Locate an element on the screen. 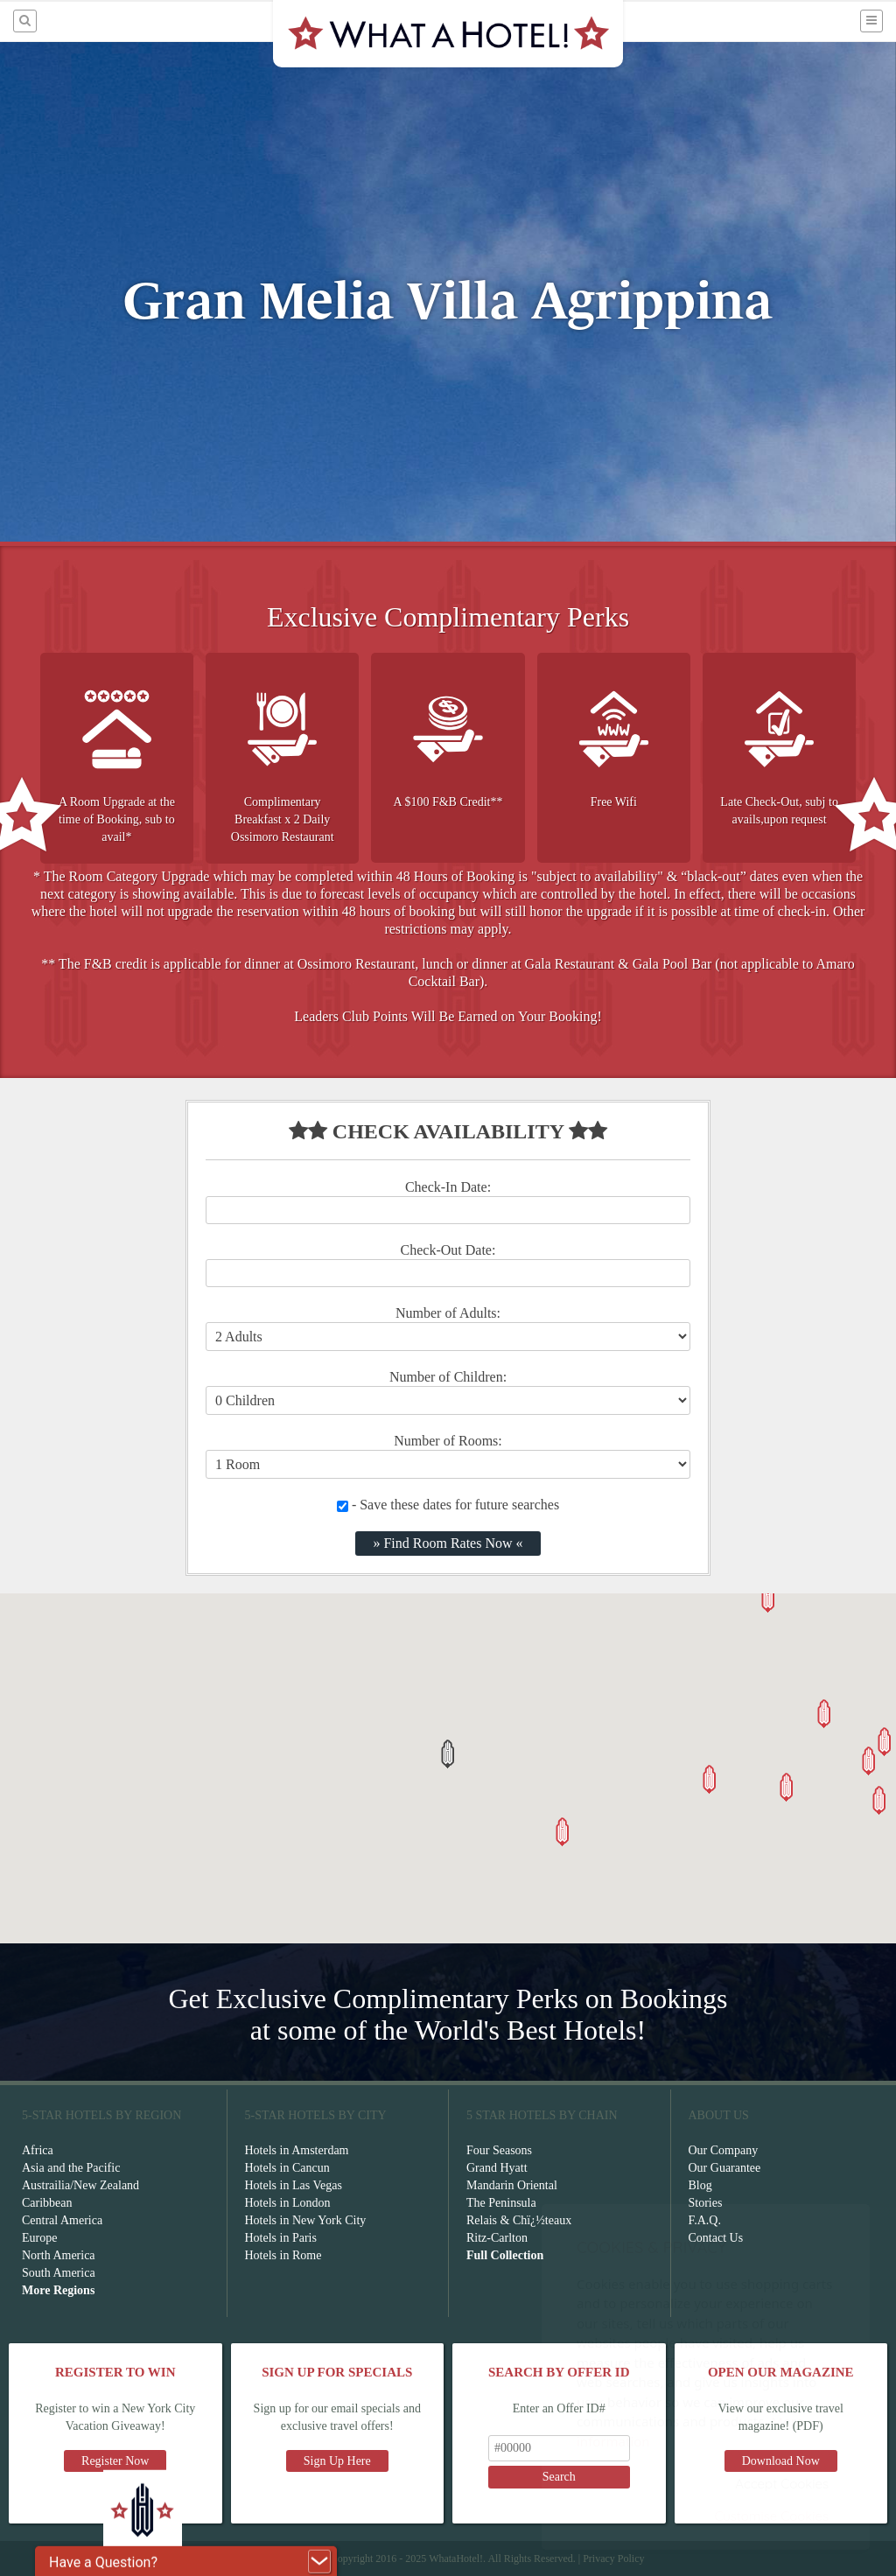 The image size is (896, 2576). Register Now is located at coordinates (115, 2461).